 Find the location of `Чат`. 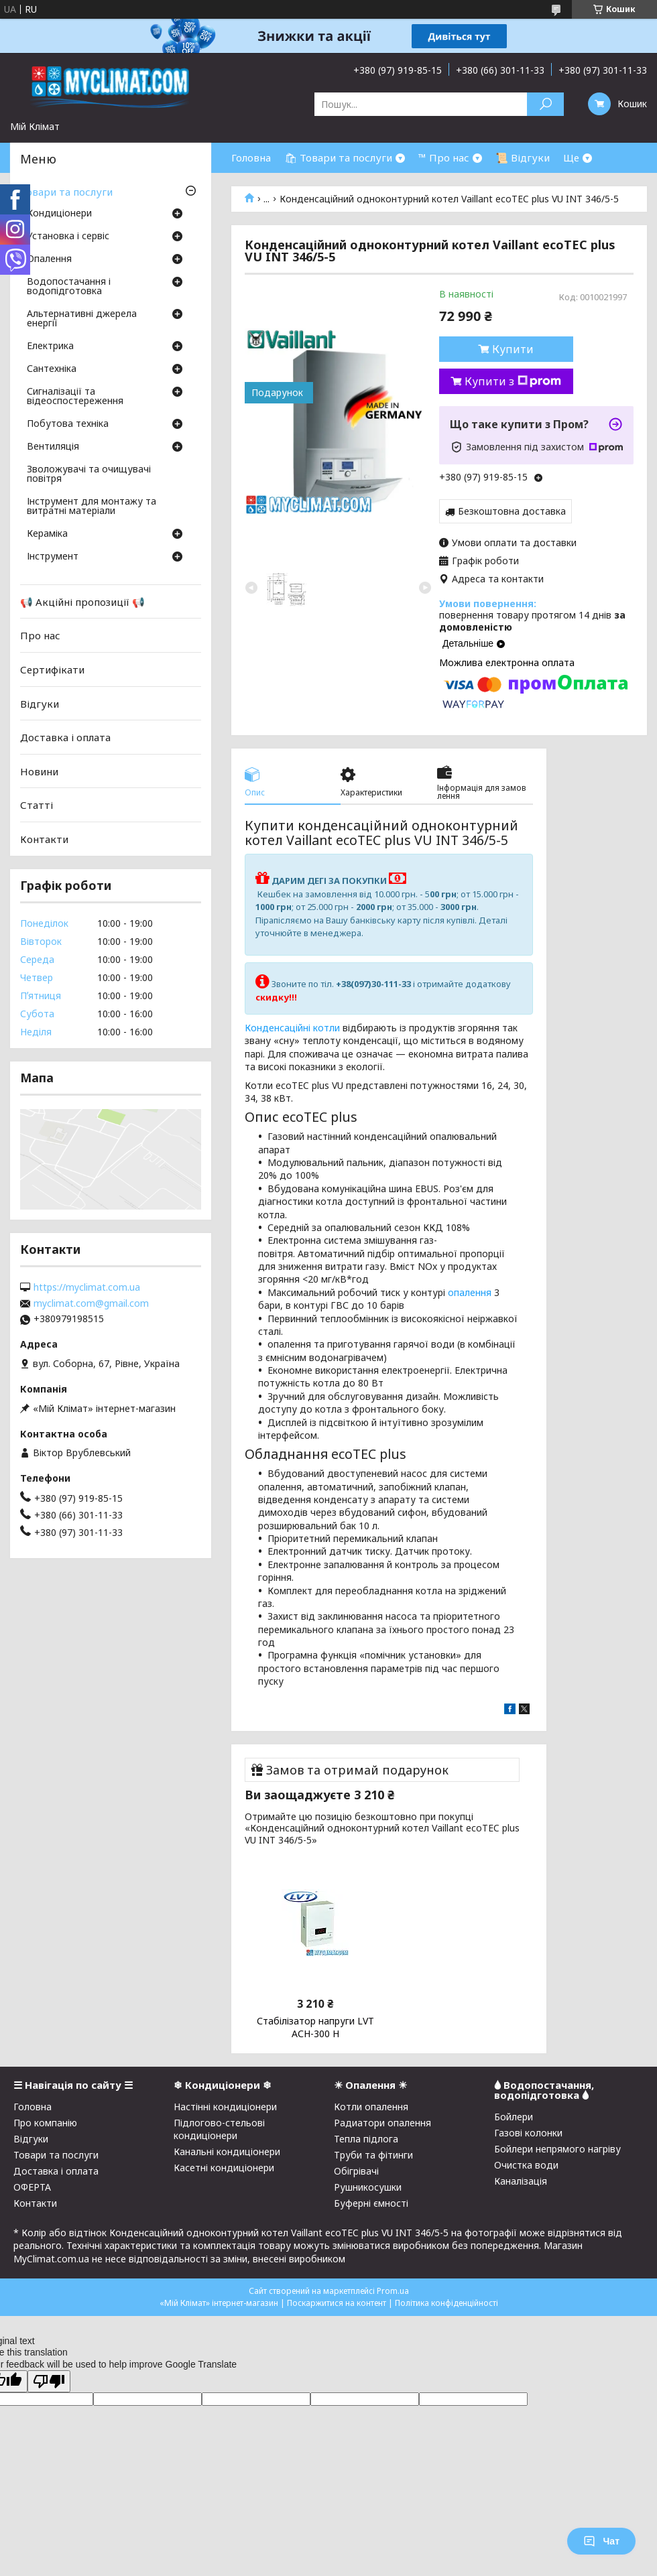

Чат is located at coordinates (601, 2541).